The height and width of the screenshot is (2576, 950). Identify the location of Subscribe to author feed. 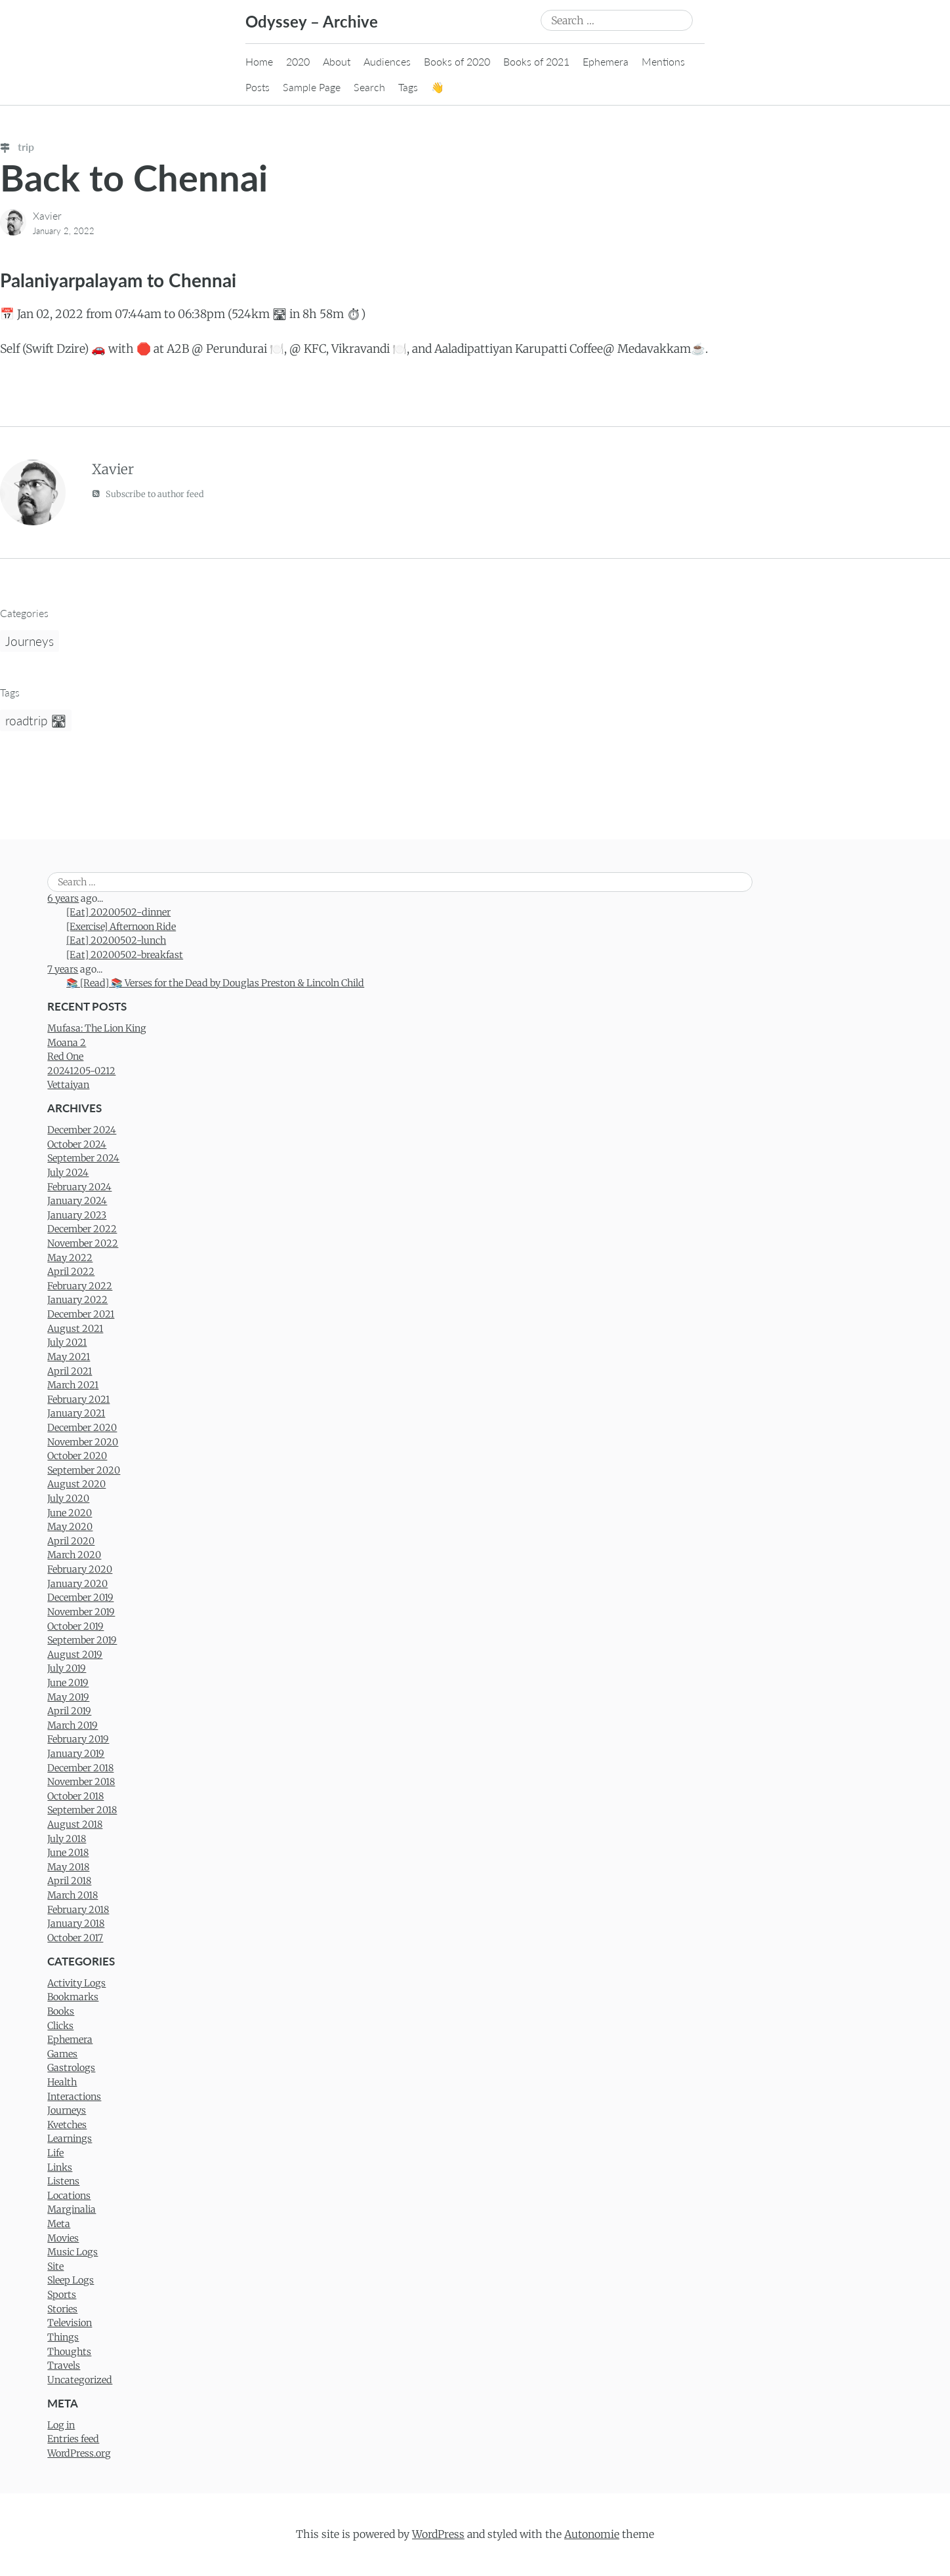
(148, 493).